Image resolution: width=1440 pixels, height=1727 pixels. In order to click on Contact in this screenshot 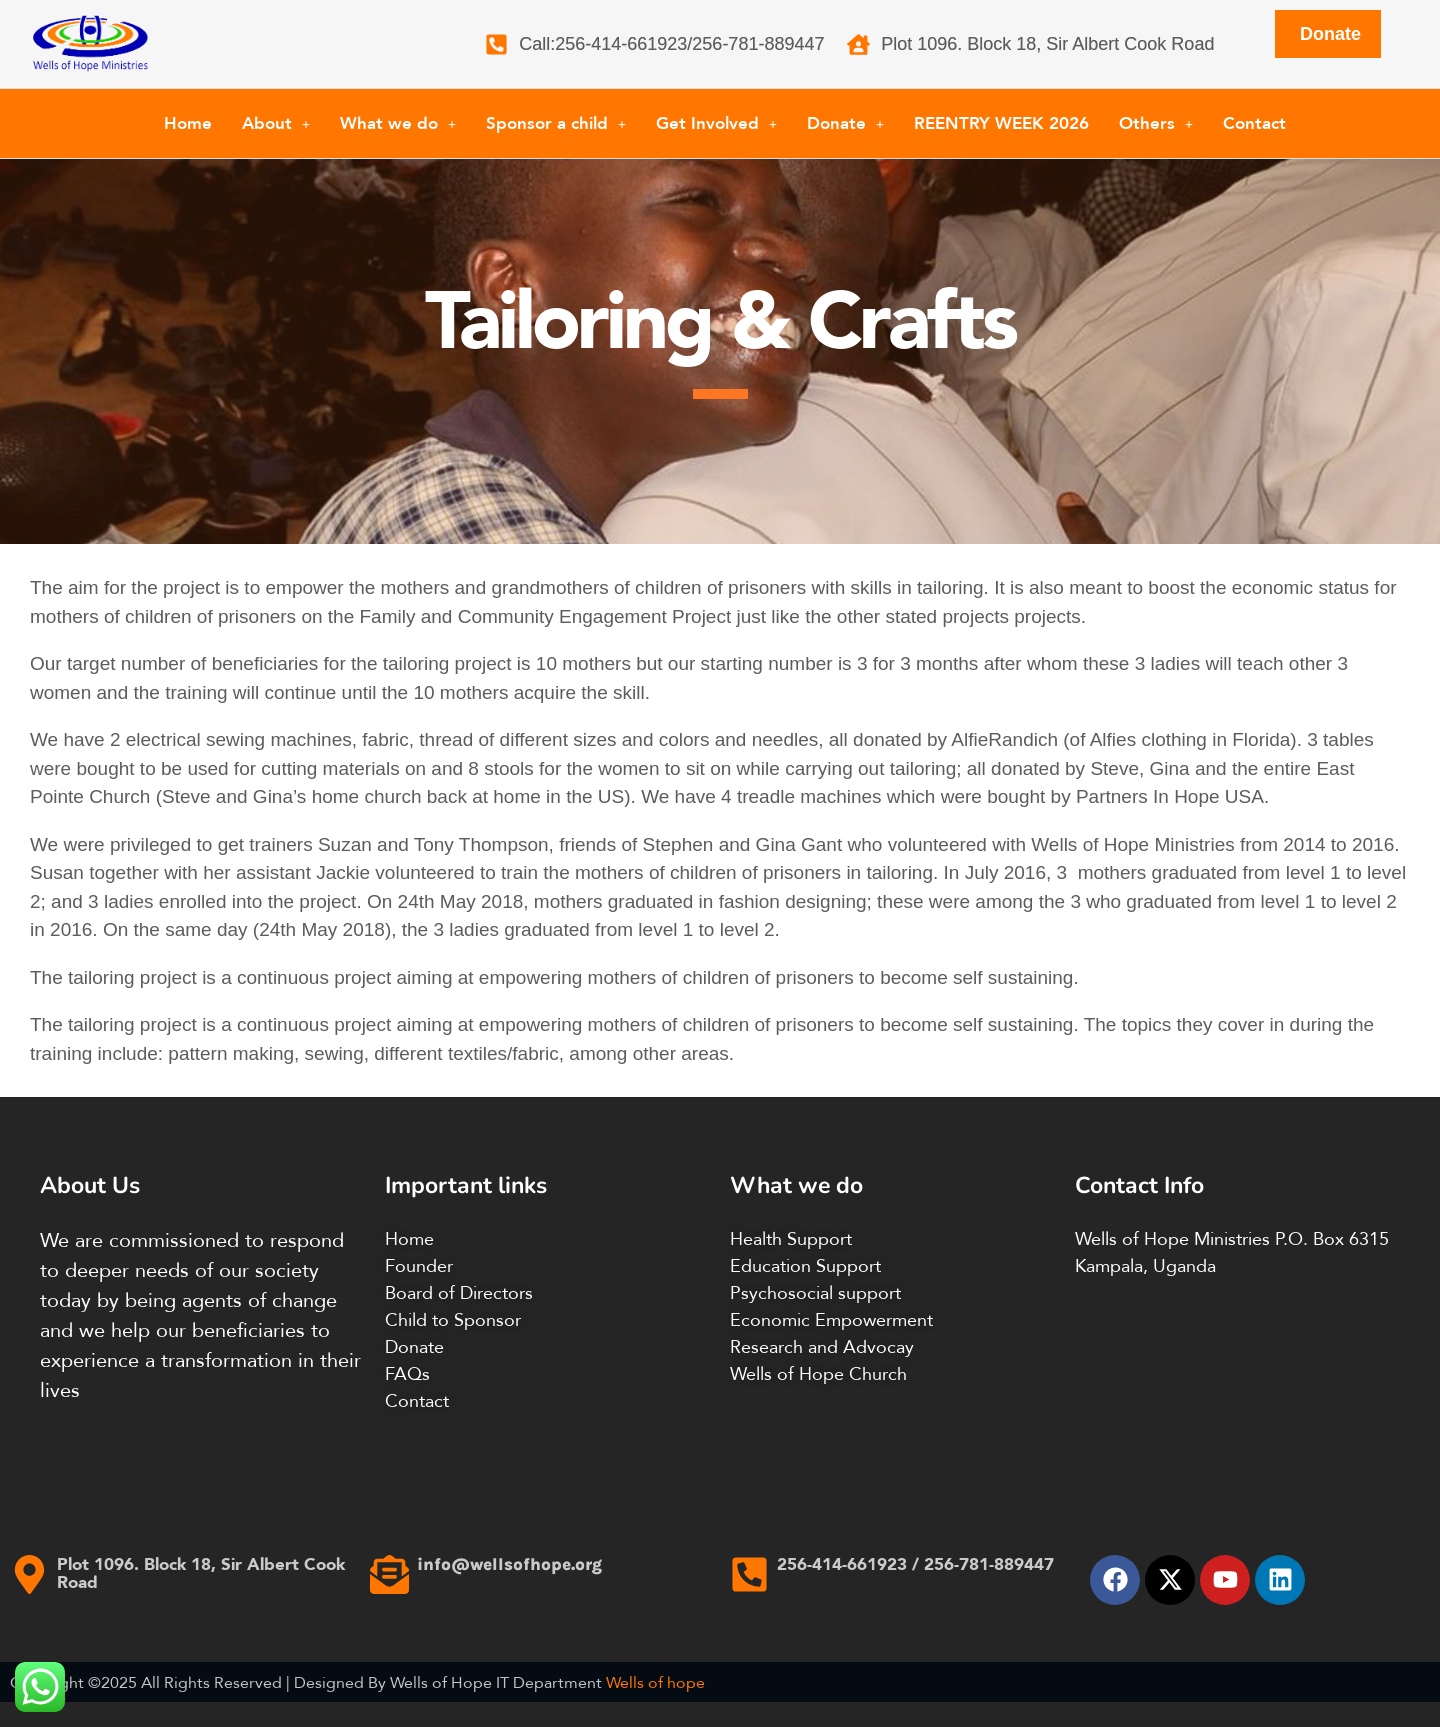, I will do `click(1254, 123)`.